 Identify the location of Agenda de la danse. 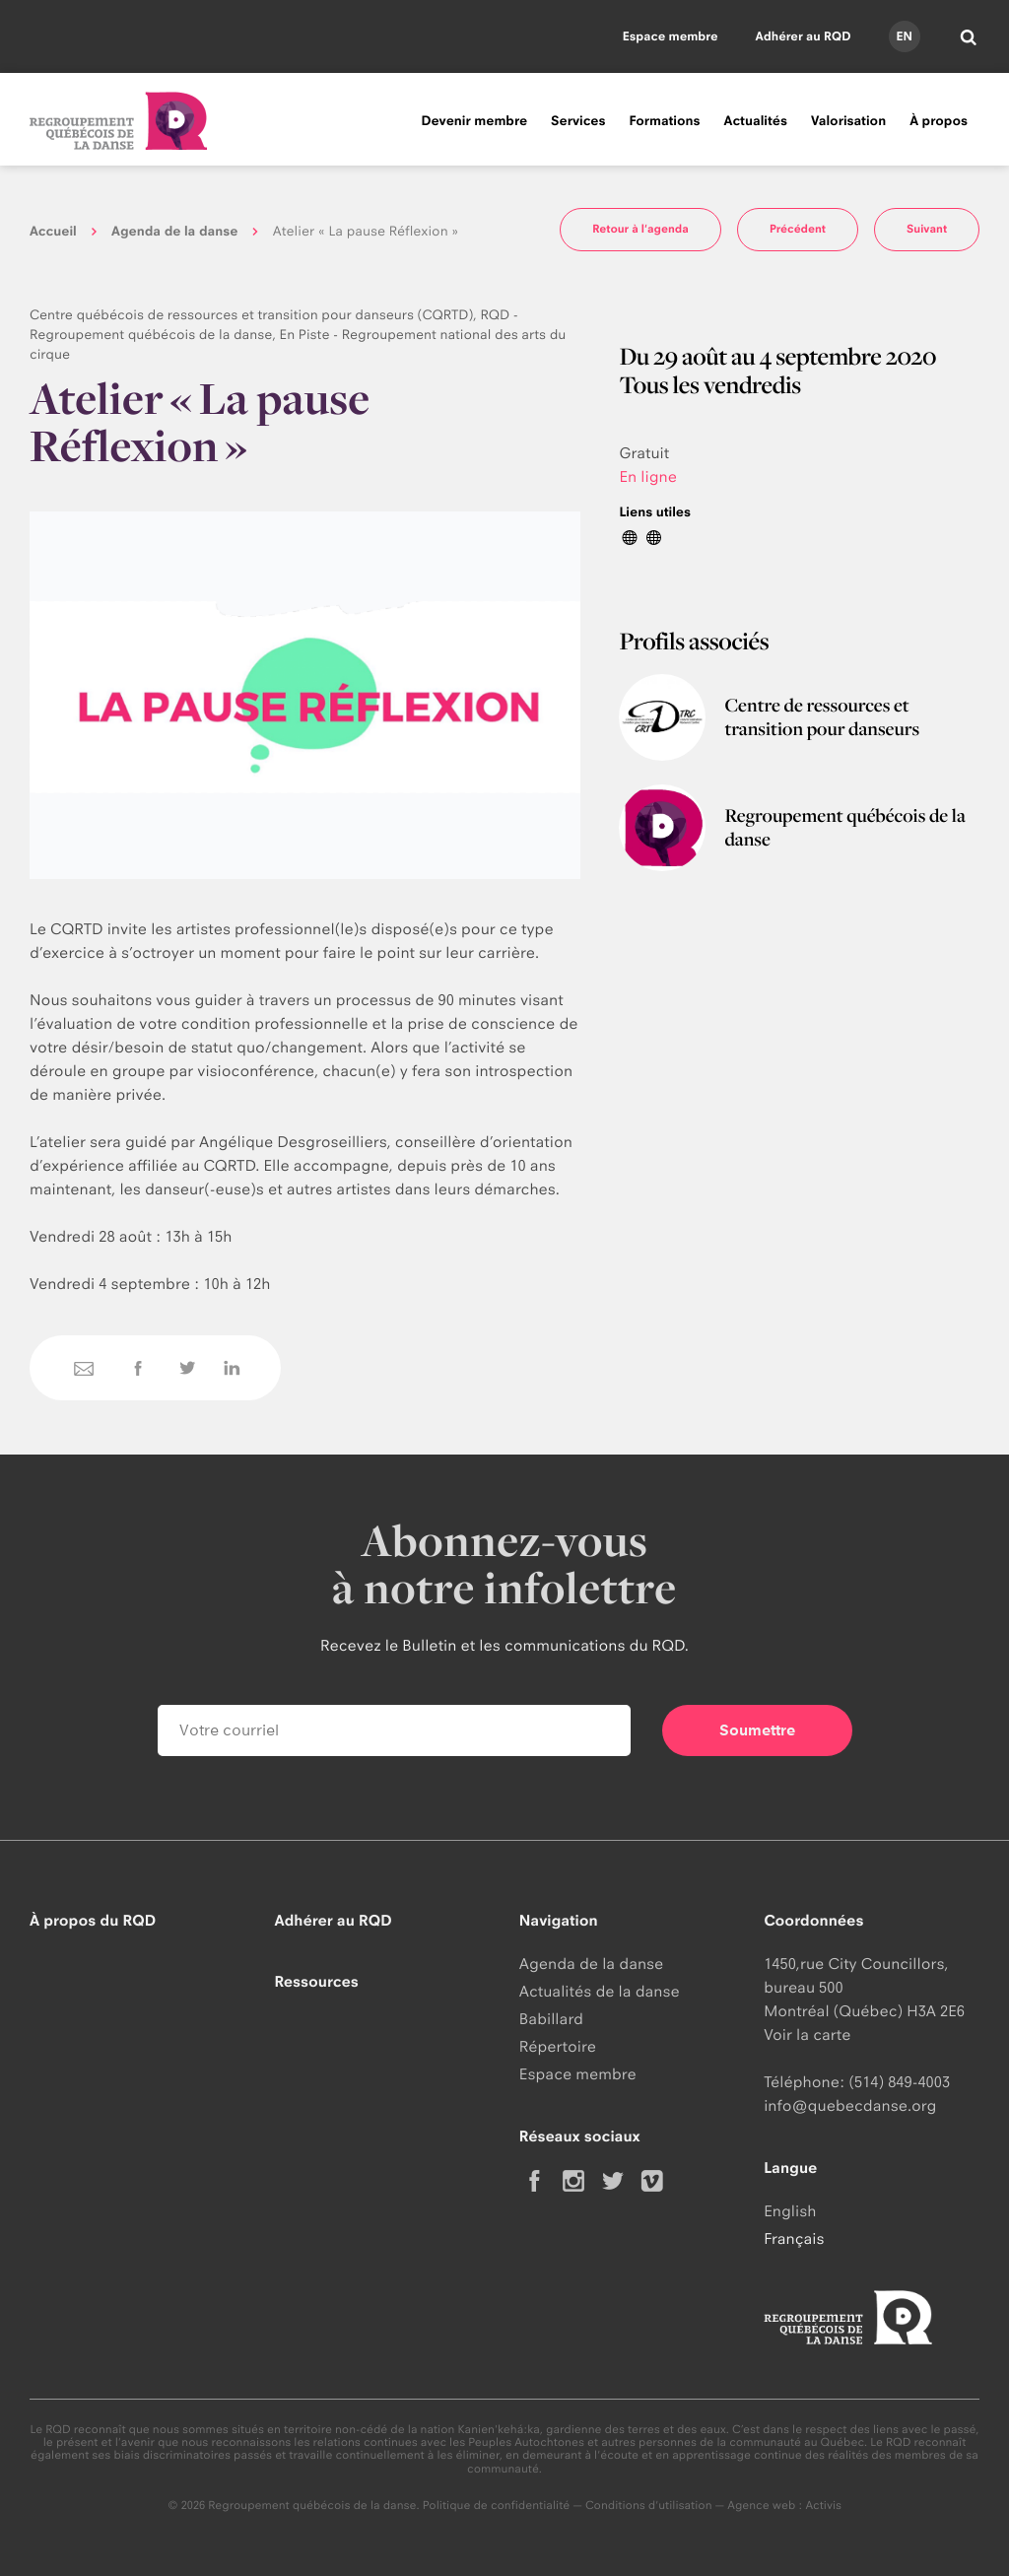
(174, 231).